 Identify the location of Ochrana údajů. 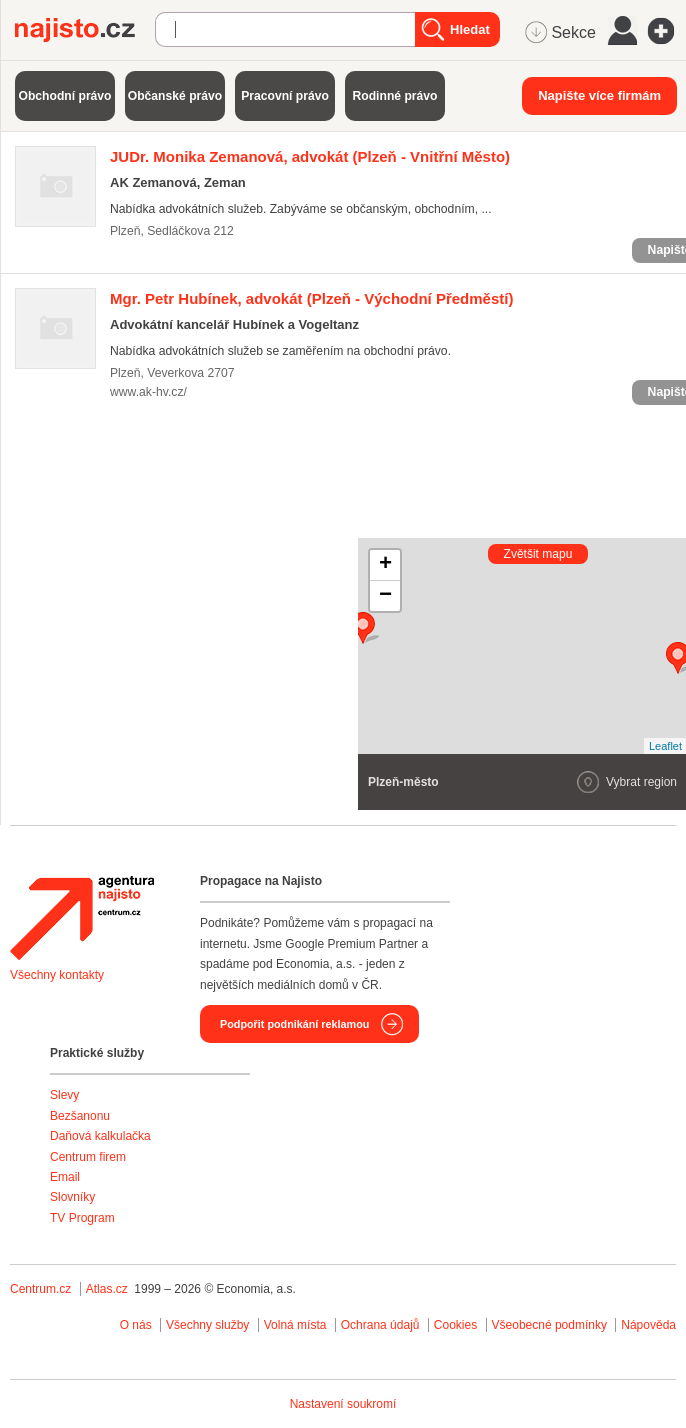
(380, 1325).